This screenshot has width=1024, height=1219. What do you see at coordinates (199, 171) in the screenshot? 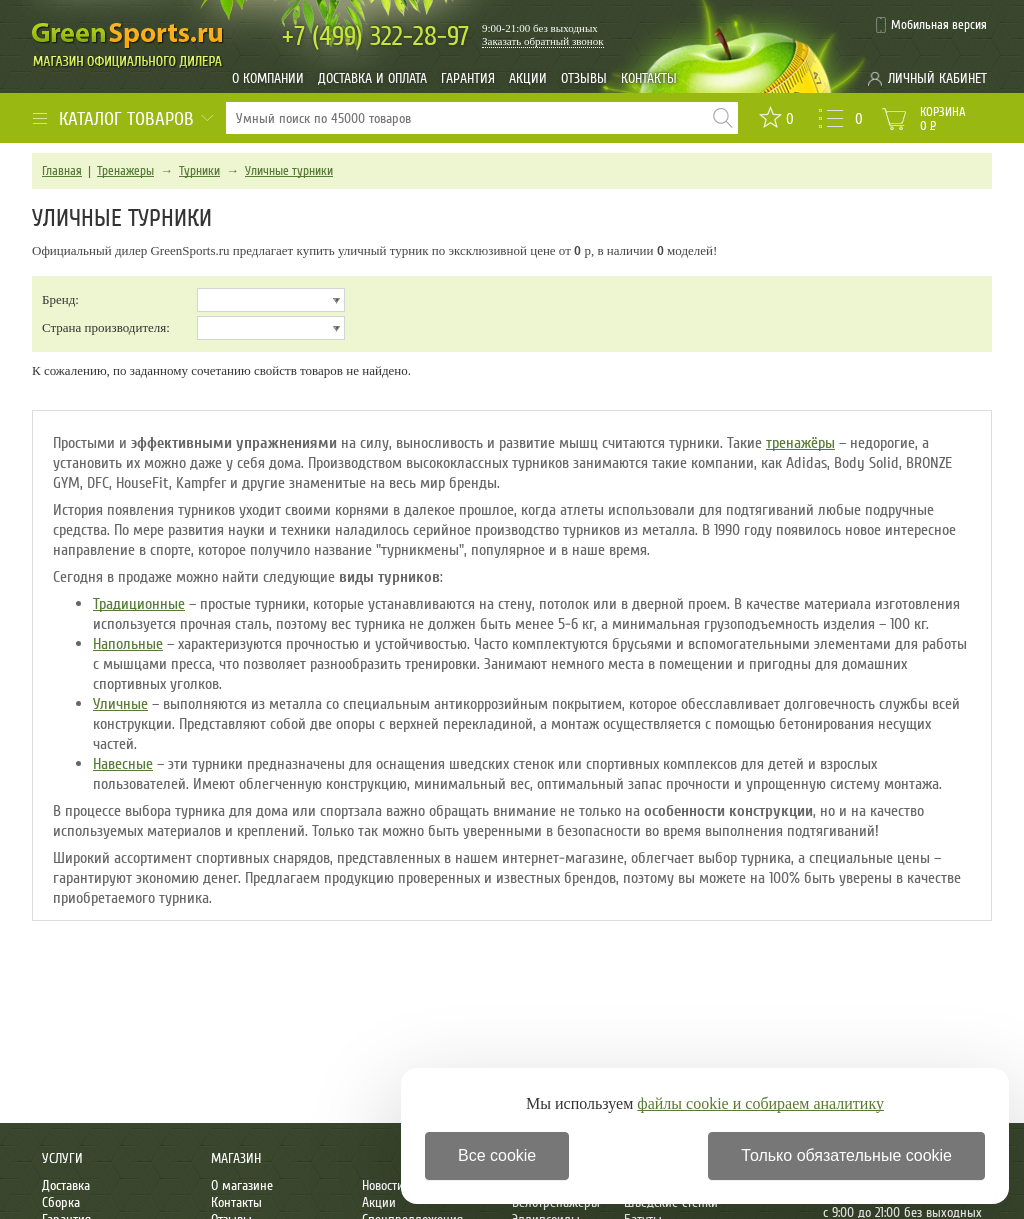
I see `Турники` at bounding box center [199, 171].